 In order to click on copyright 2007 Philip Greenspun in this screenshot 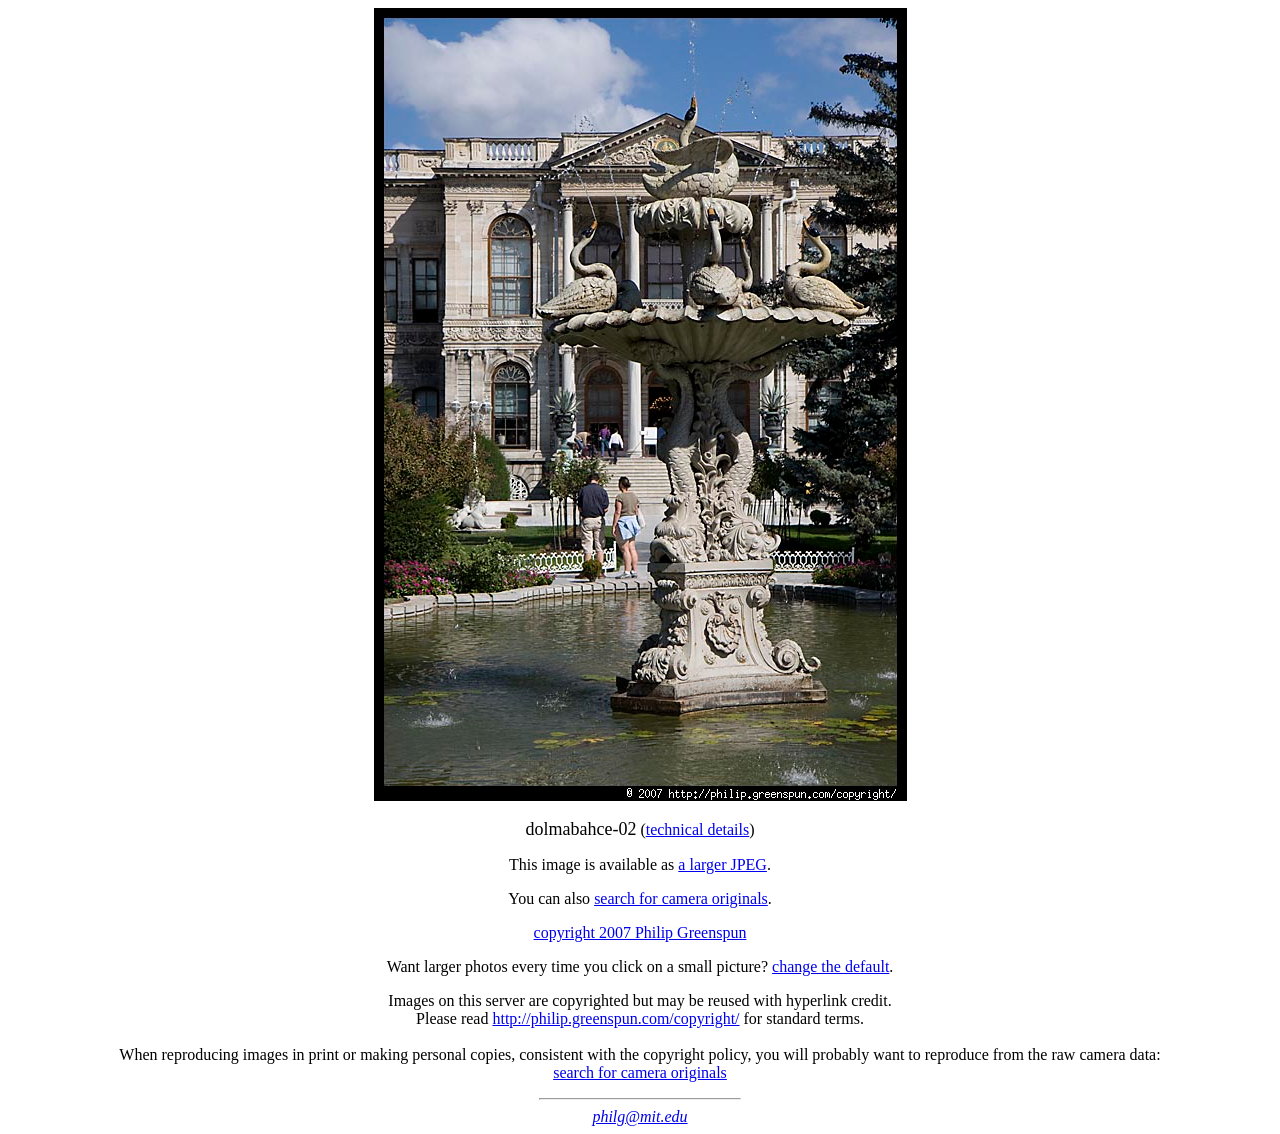, I will do `click(640, 932)`.